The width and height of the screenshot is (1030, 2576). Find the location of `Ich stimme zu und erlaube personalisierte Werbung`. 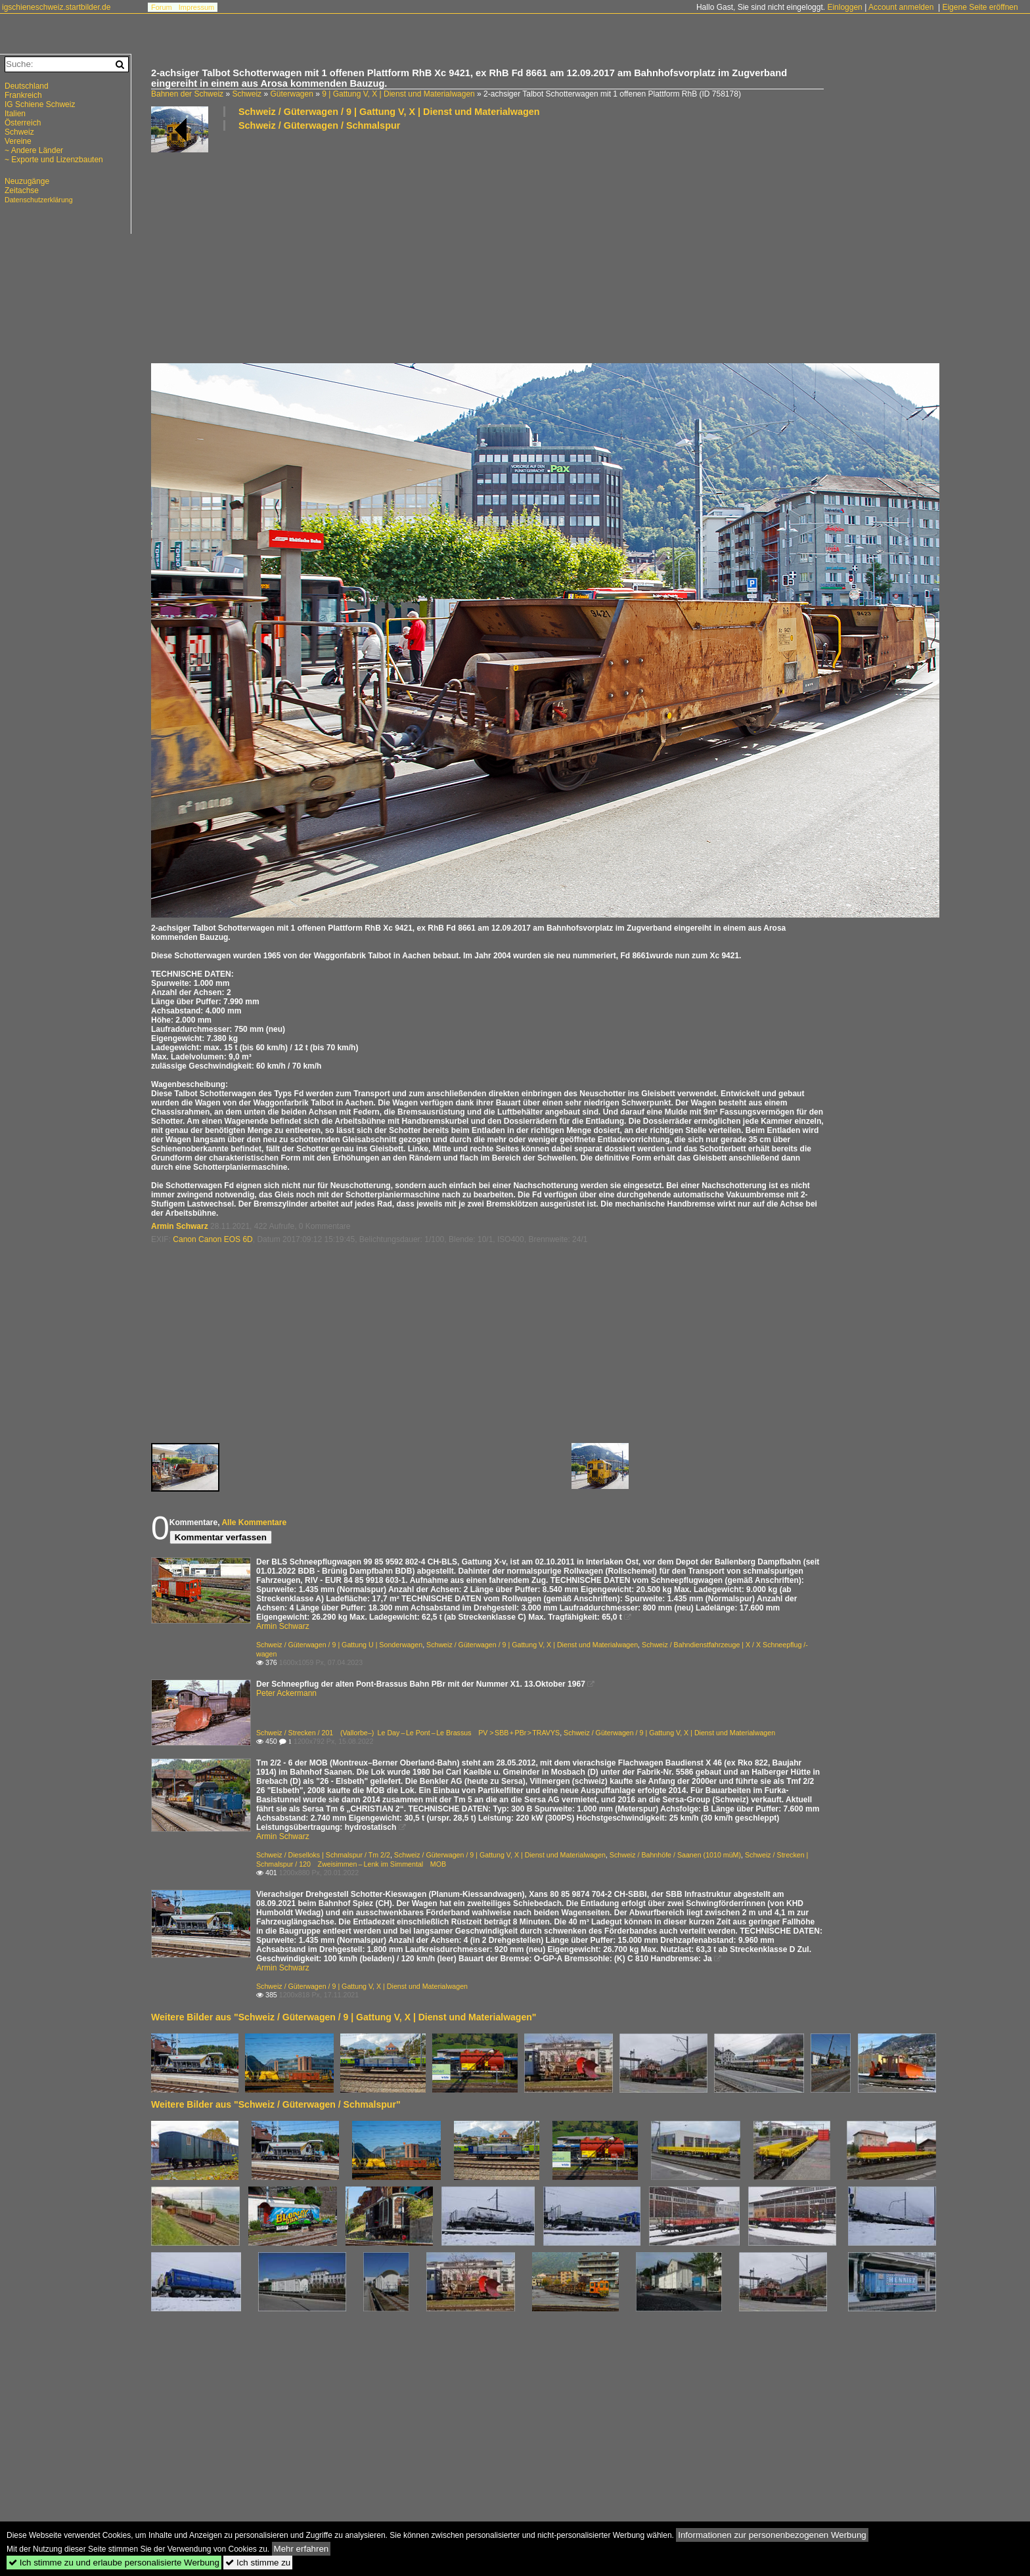

Ich stimme zu und erlaube personalisierte Werbung is located at coordinates (114, 2562).